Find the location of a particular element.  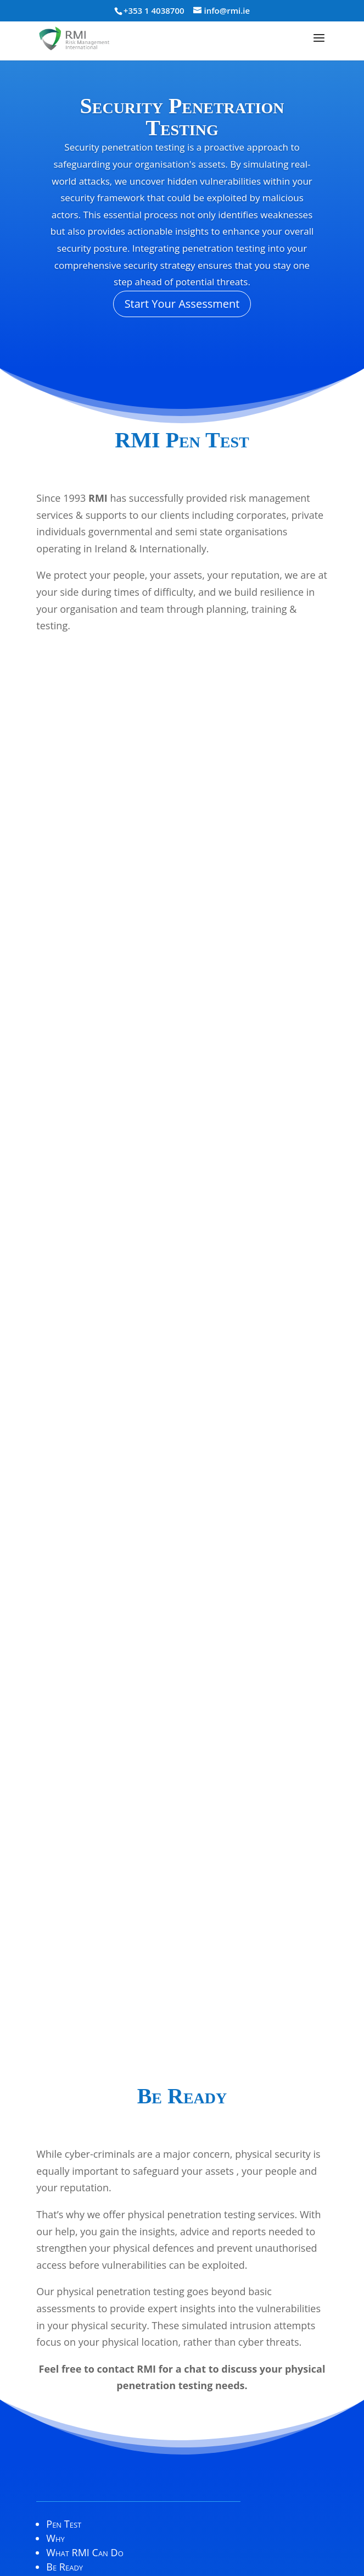

Pen Test is located at coordinates (63, 2168).